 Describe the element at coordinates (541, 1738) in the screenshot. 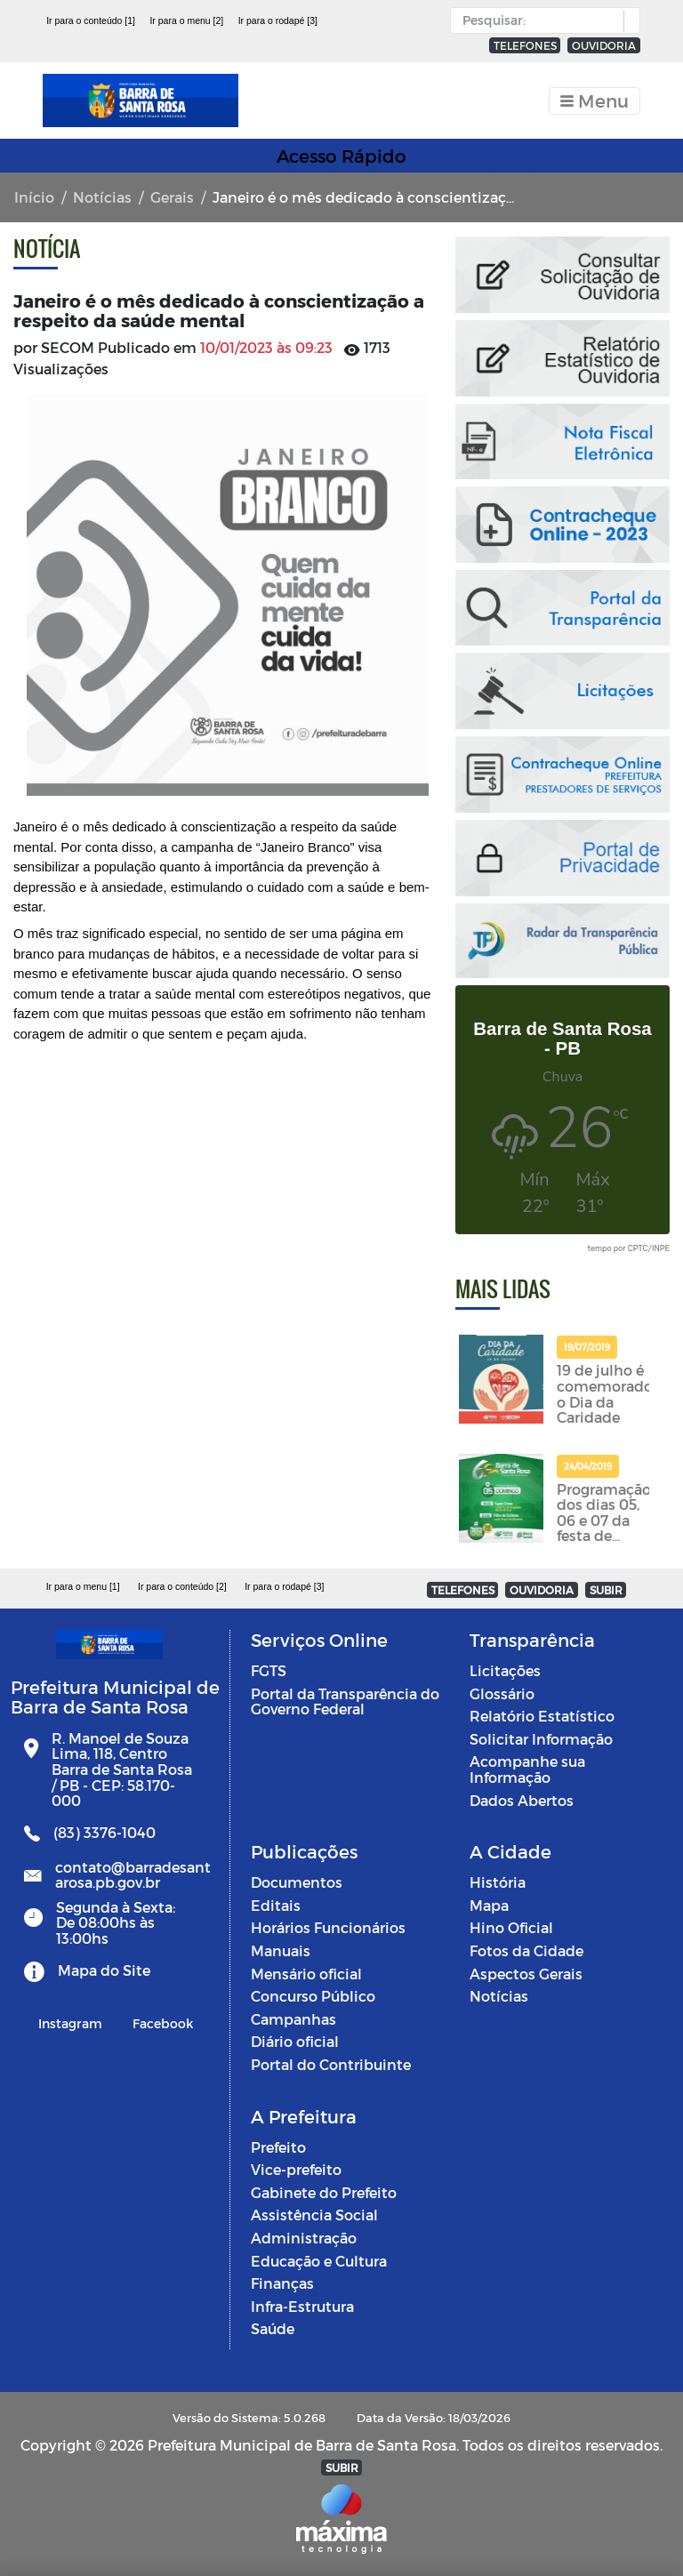

I see `Solicitar Informação` at that location.